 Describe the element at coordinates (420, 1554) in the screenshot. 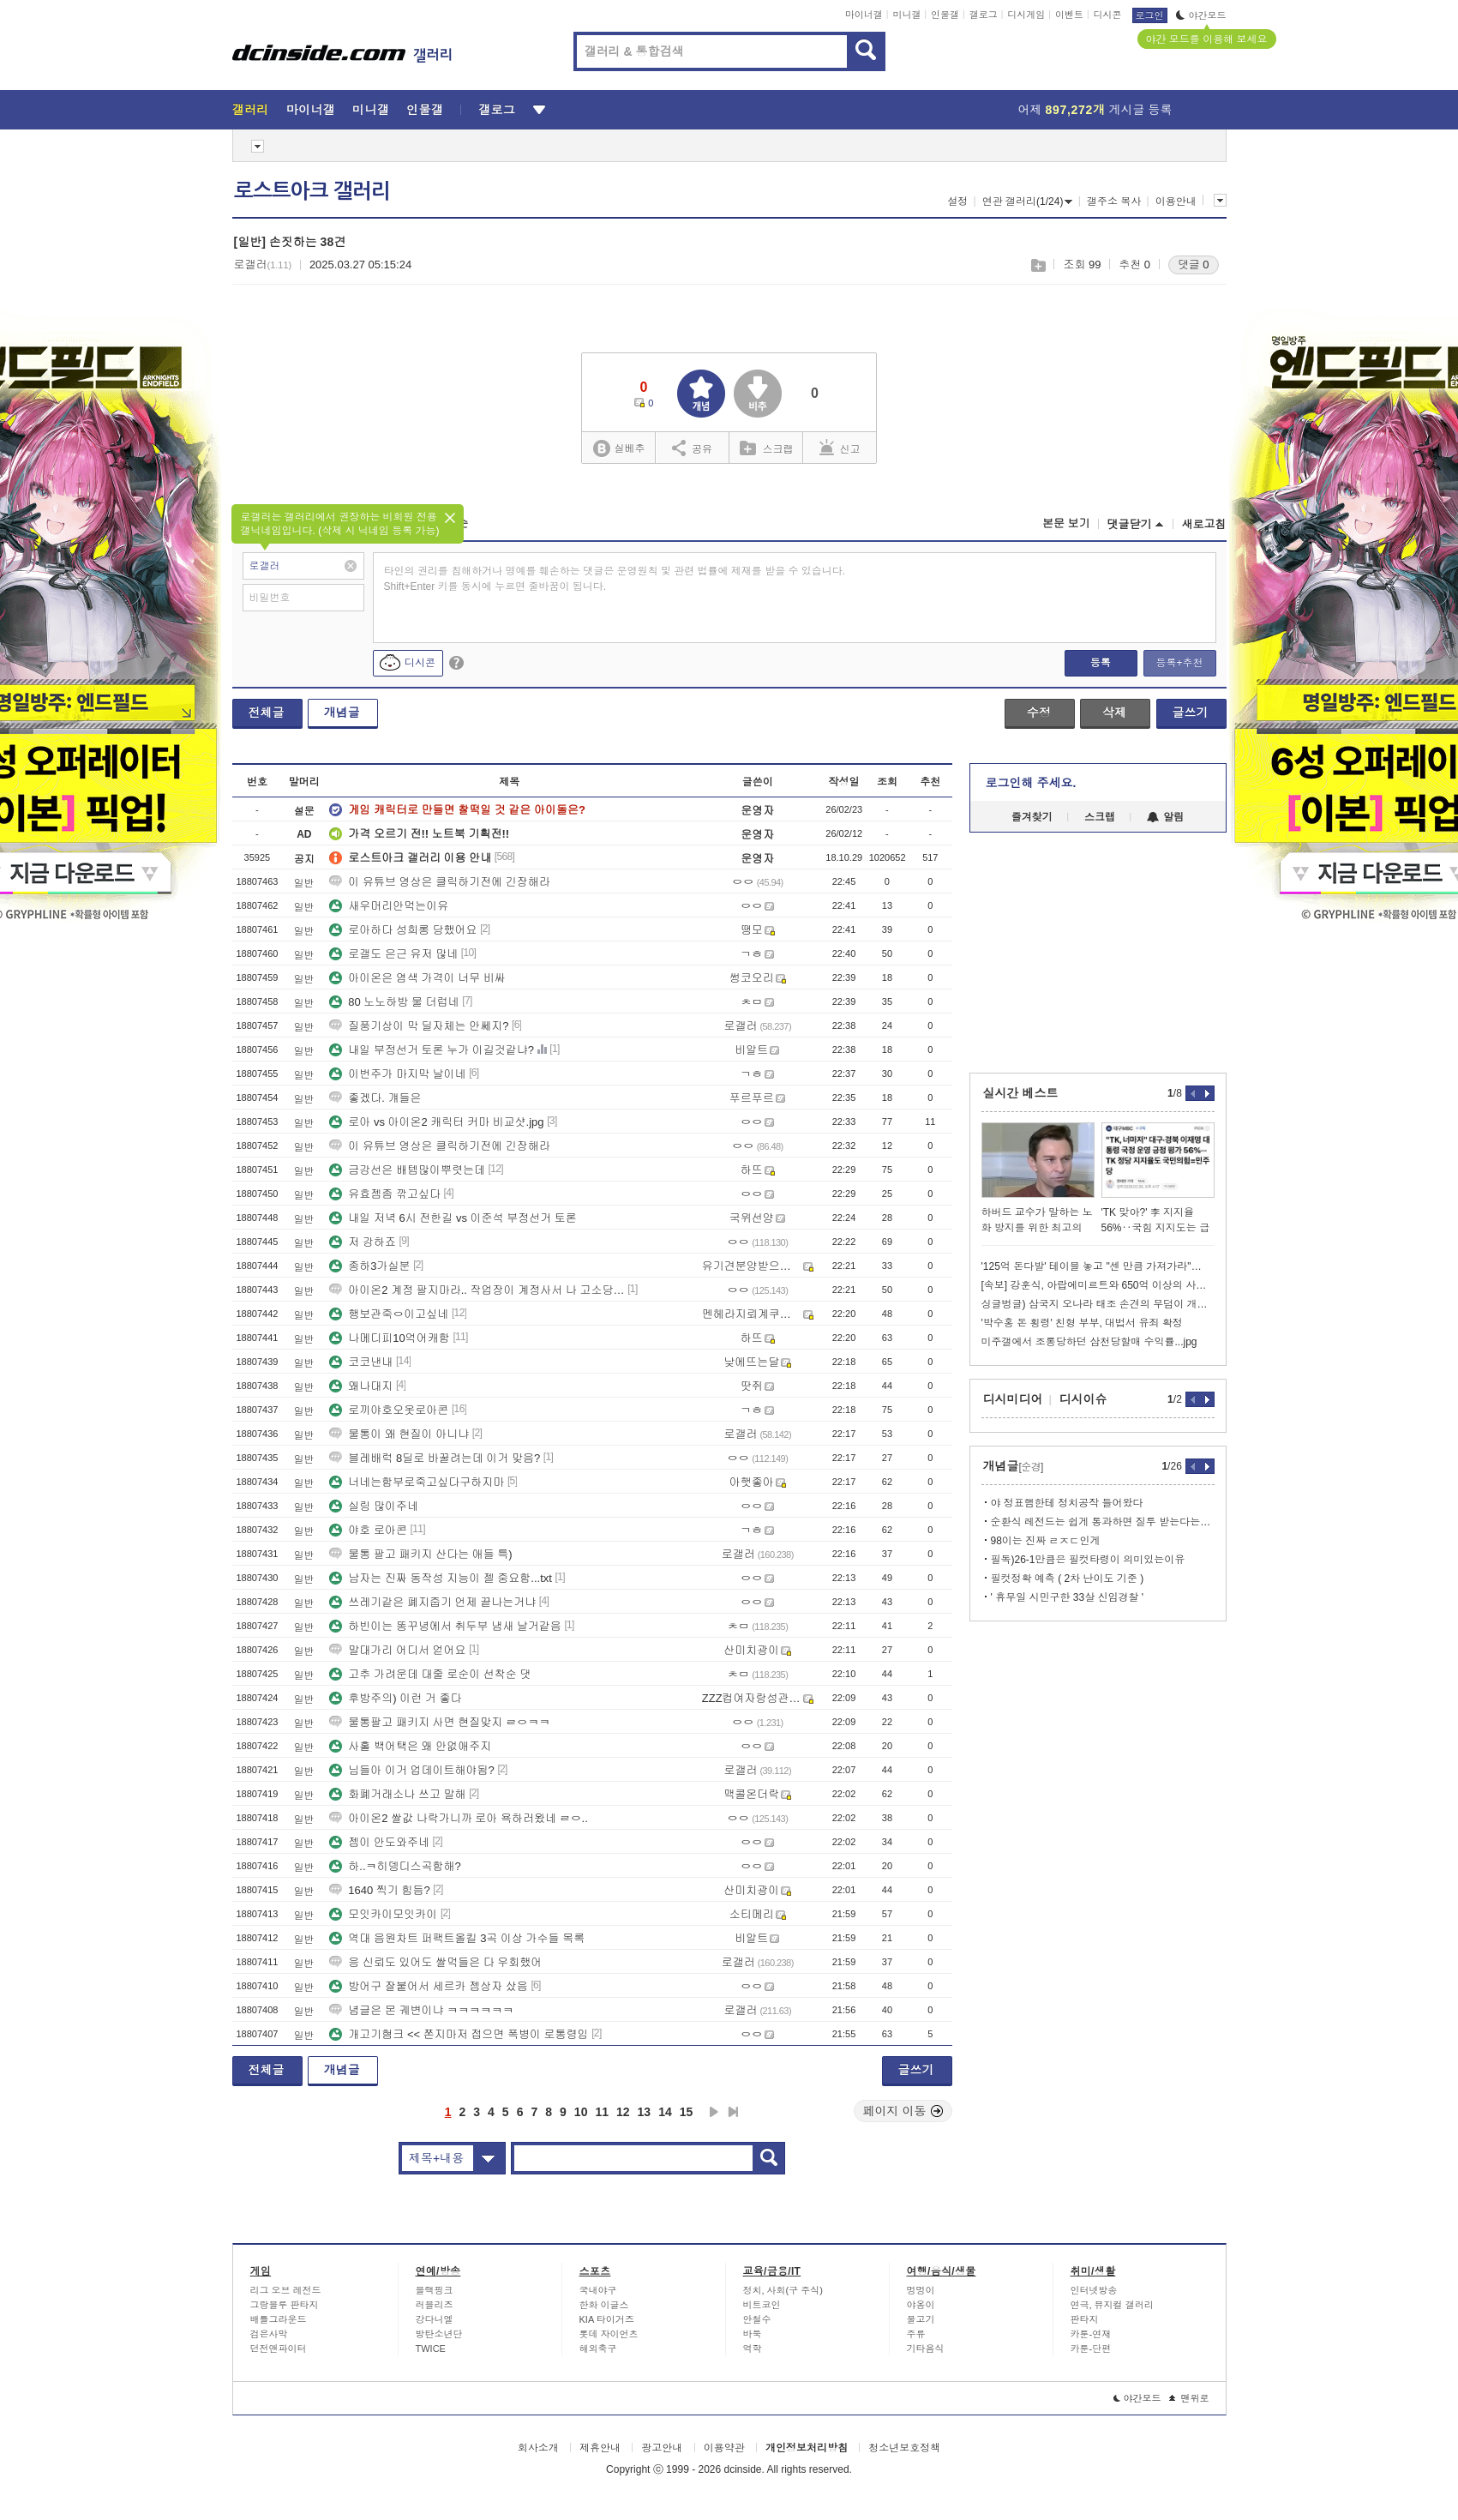

I see `물통 팔고 패키지 산다는 애들 특)` at that location.